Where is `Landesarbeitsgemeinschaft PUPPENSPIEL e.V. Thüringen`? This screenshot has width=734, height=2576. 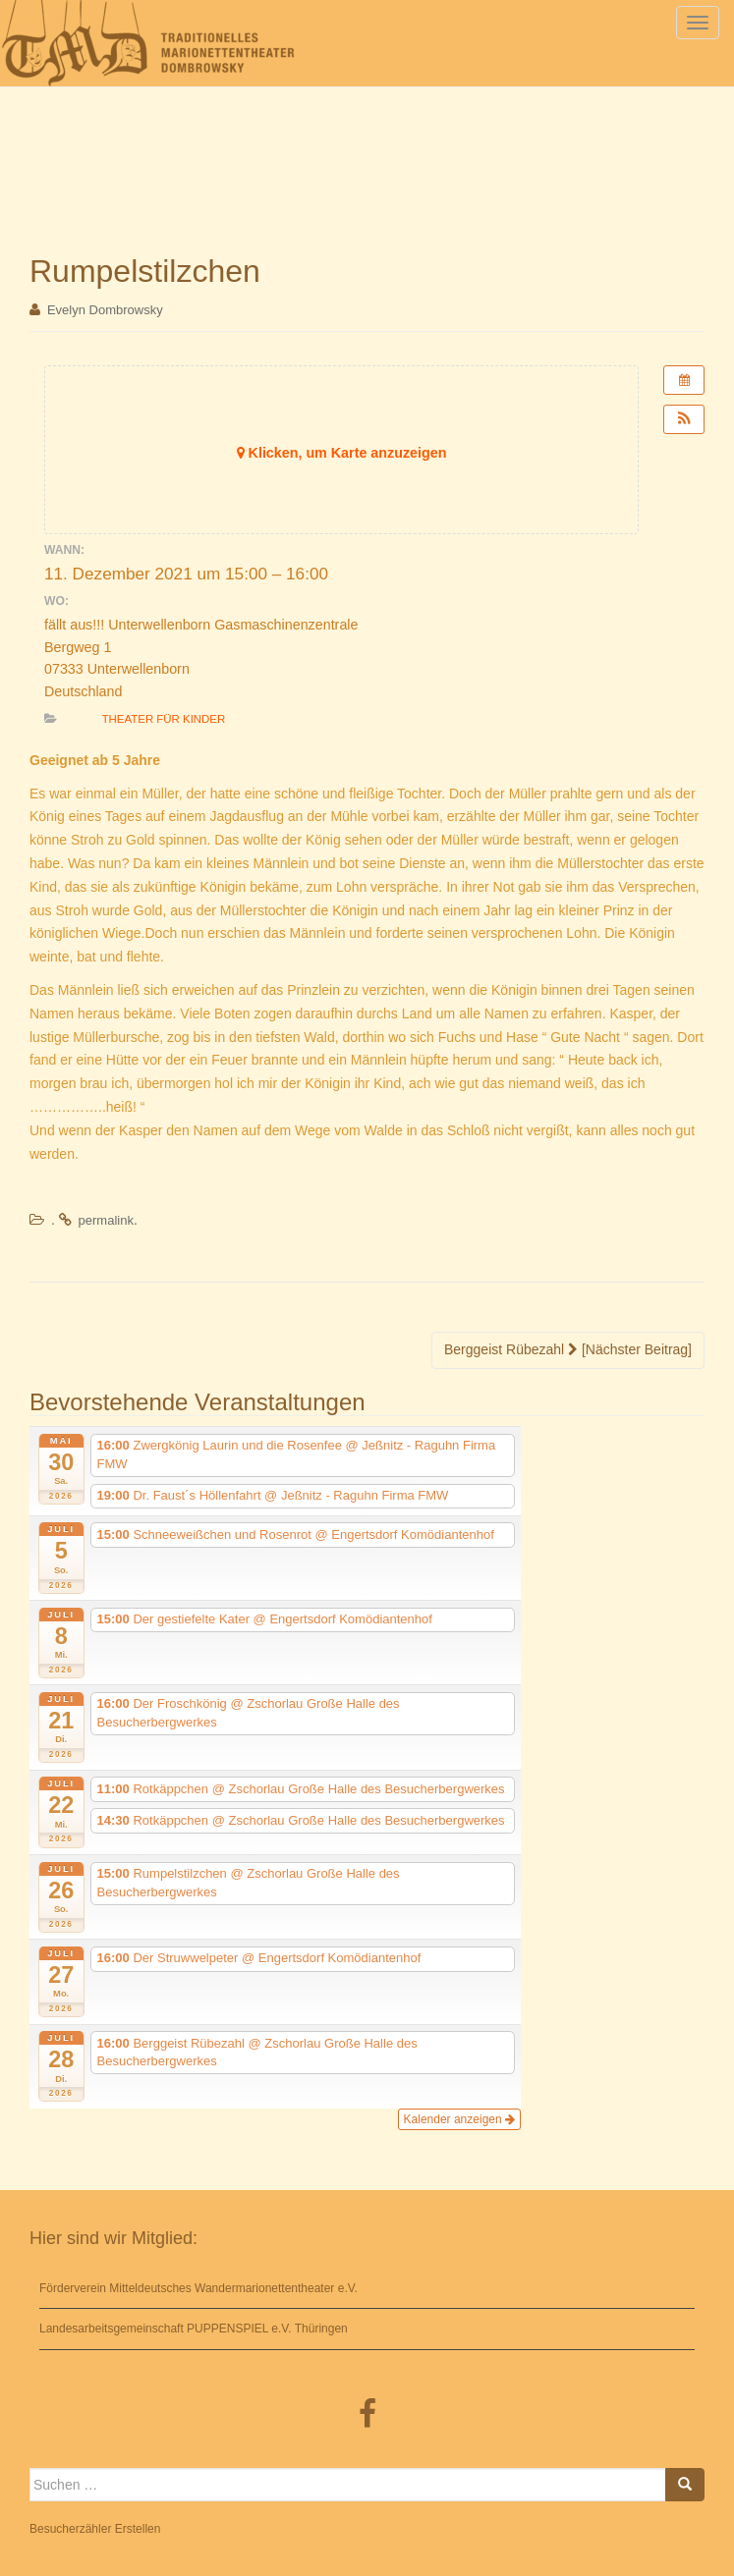 Landesarbeitsgemeinschaft PUPPENSPIEL e.V. Thüringen is located at coordinates (193, 2328).